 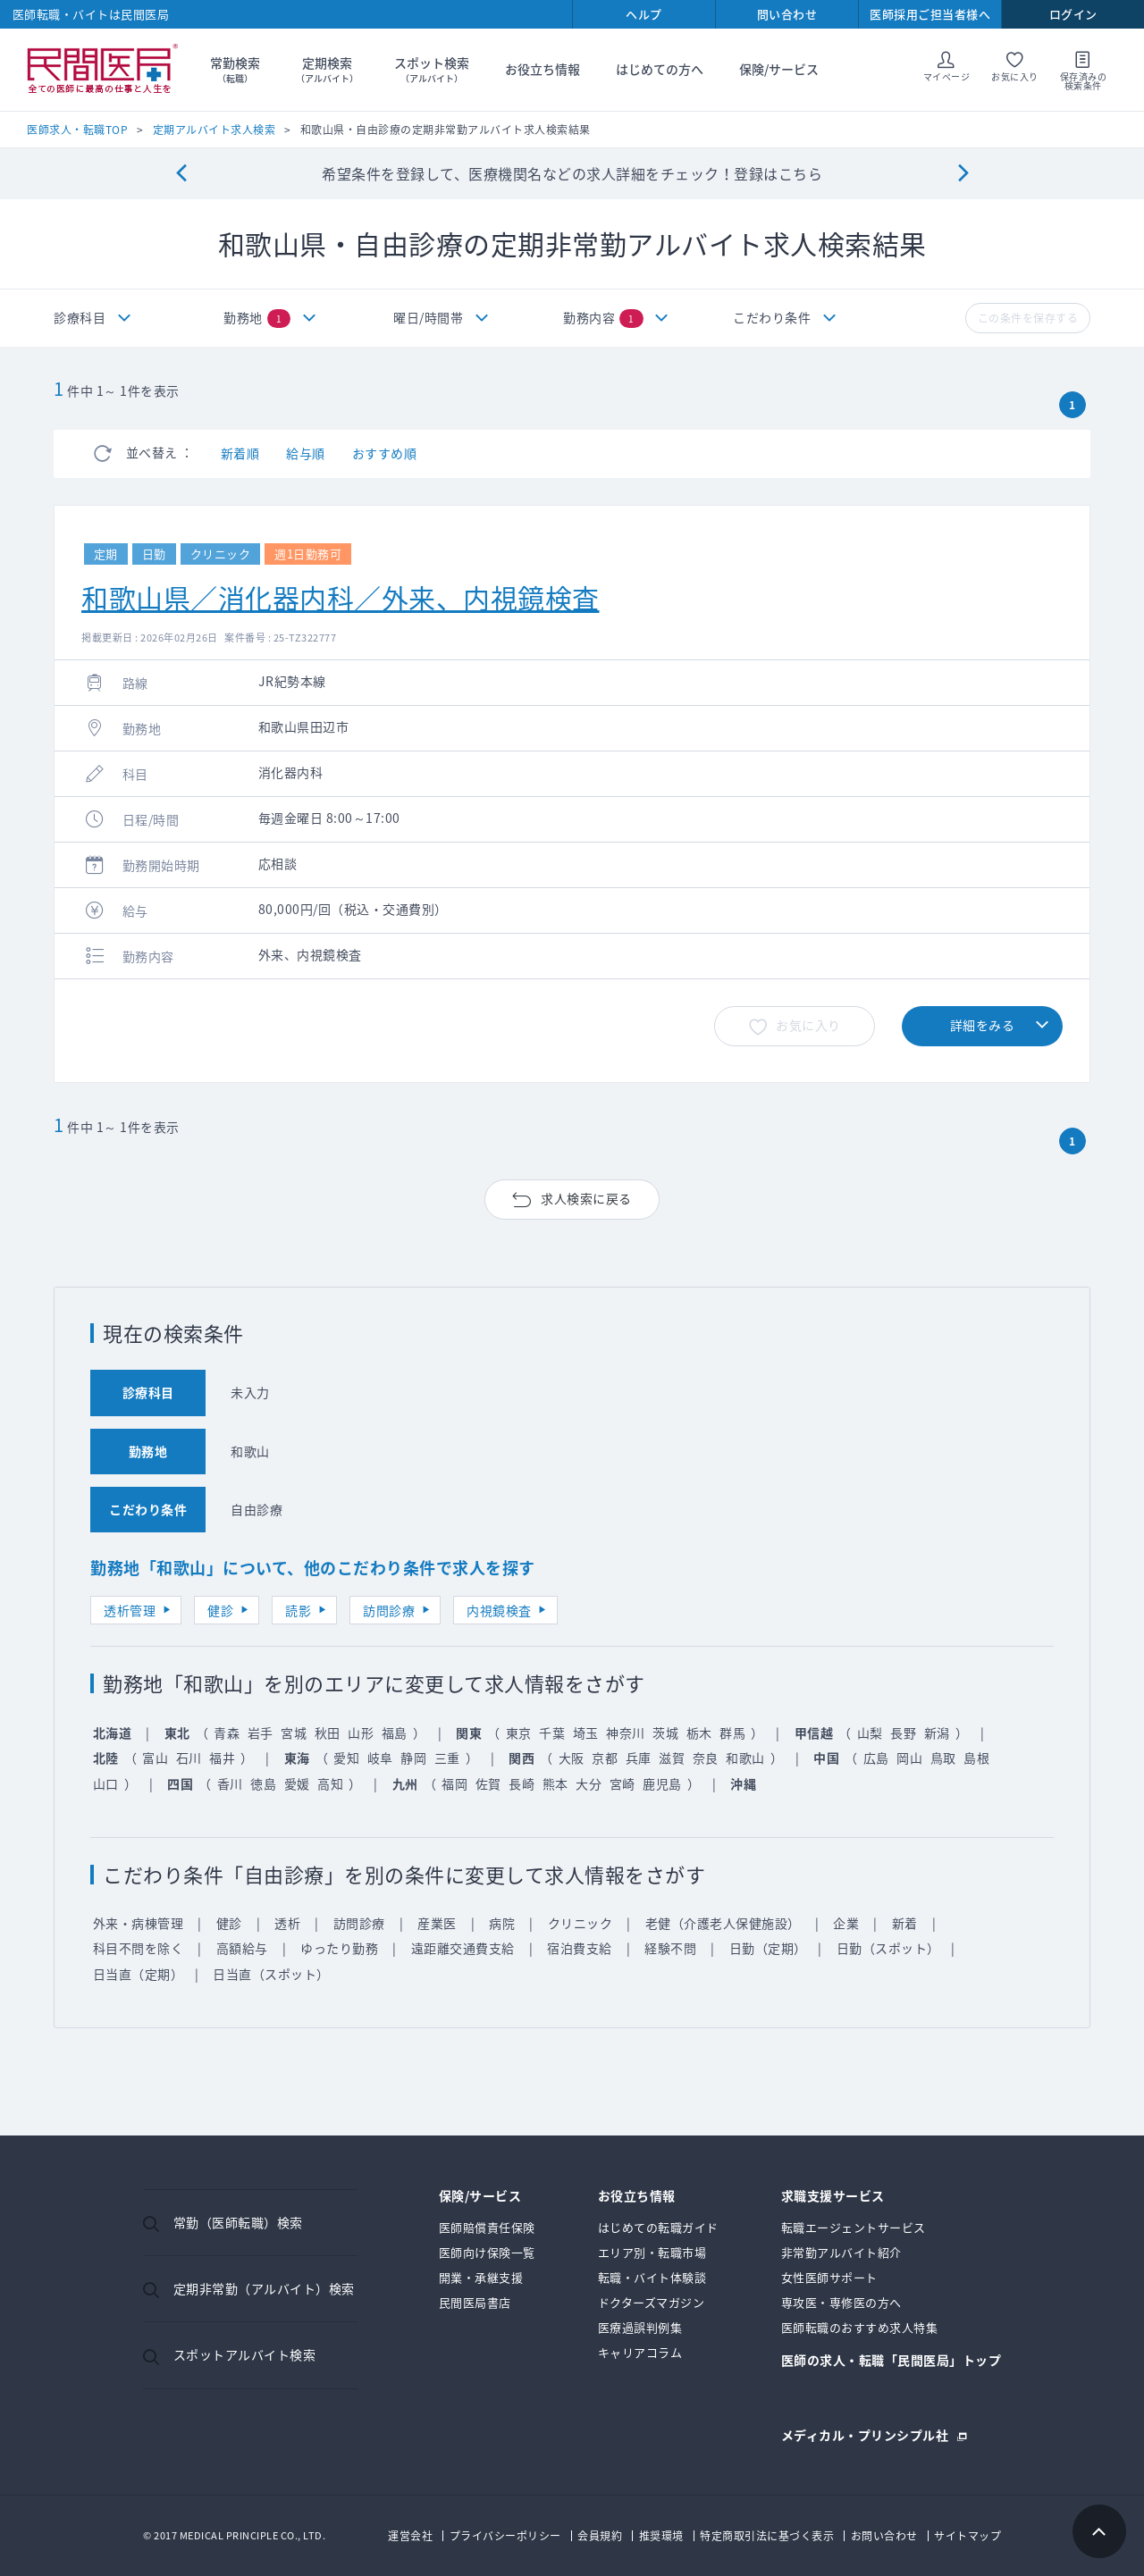 I want to click on 高額給与, so click(x=242, y=1948).